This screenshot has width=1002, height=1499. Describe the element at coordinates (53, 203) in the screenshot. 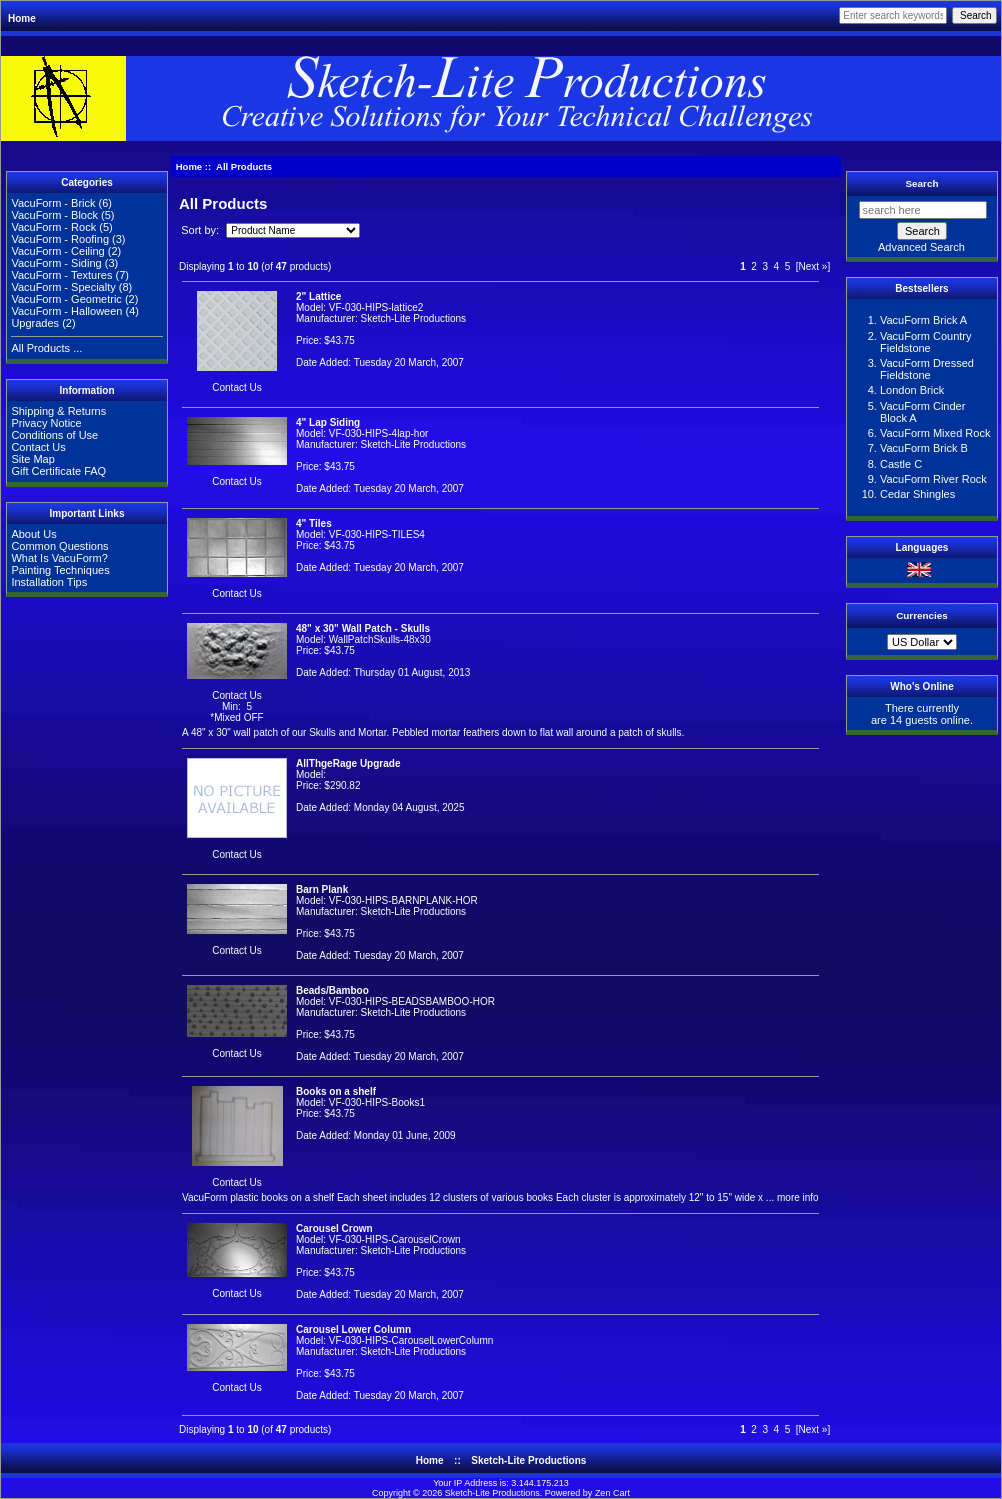

I see `VacuForm - Brick` at that location.